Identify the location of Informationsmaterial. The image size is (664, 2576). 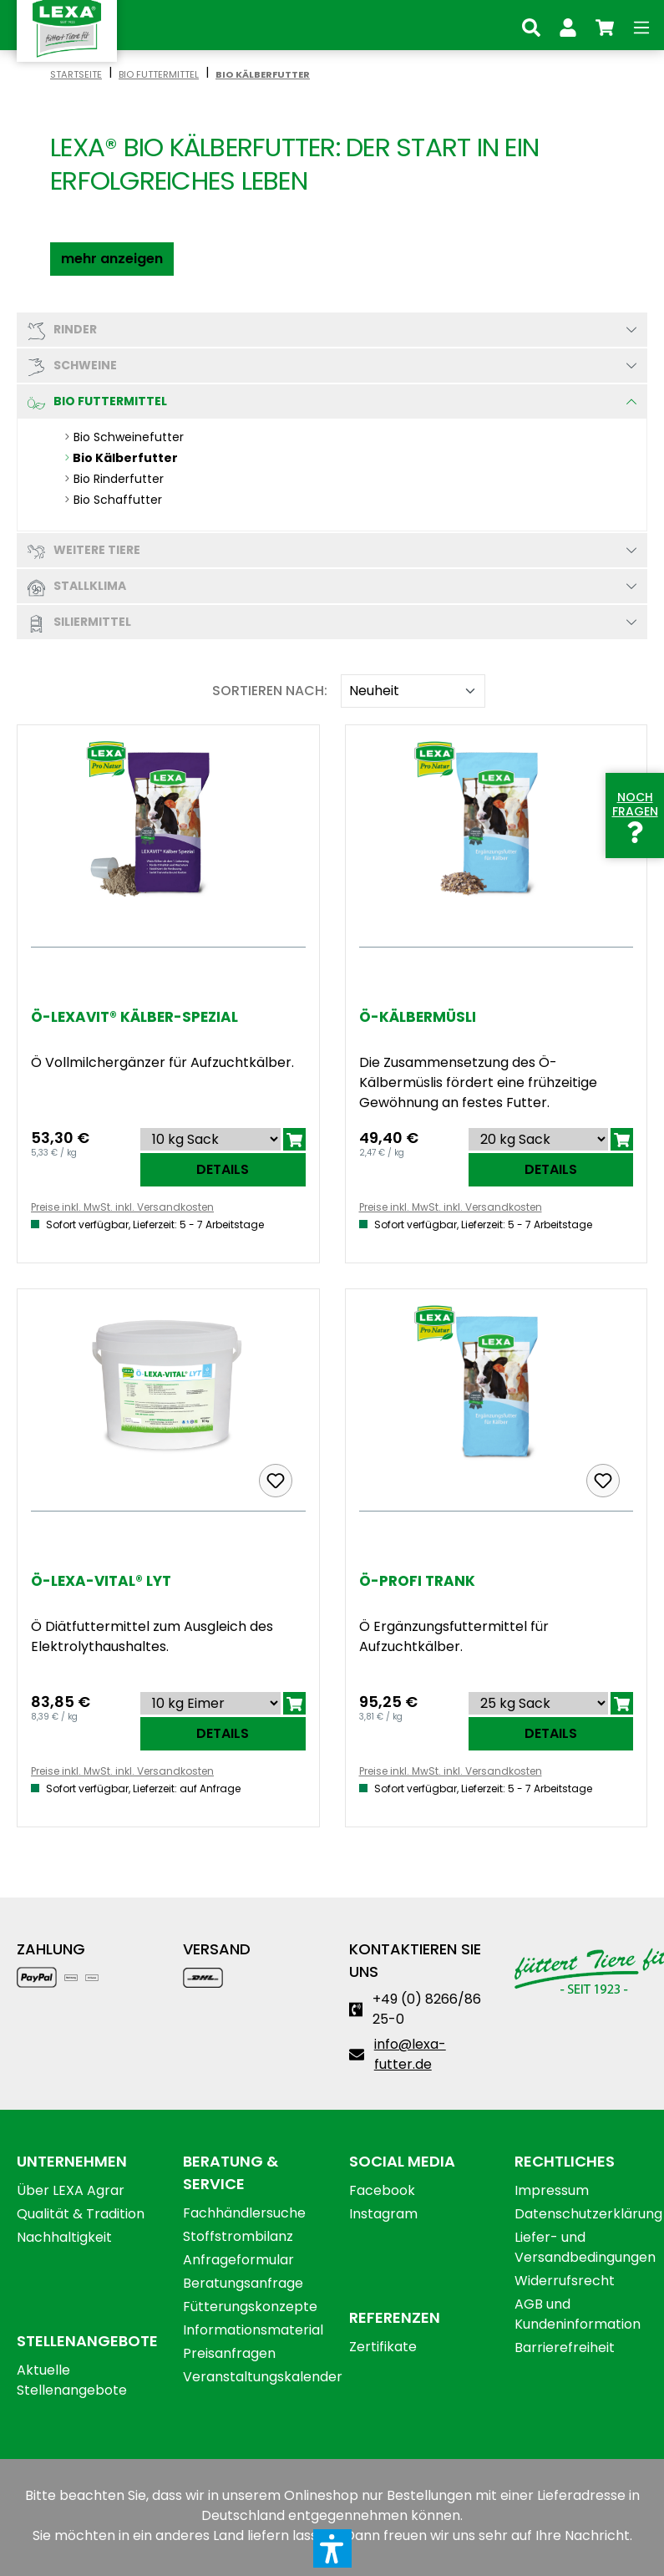
(253, 2330).